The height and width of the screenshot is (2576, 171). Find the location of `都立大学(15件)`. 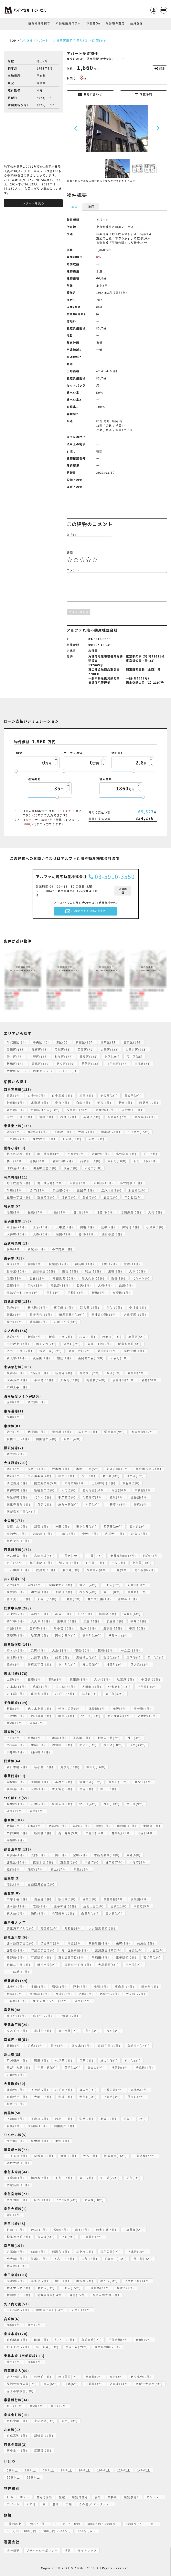

都立大学(15件) is located at coordinates (143, 1432).